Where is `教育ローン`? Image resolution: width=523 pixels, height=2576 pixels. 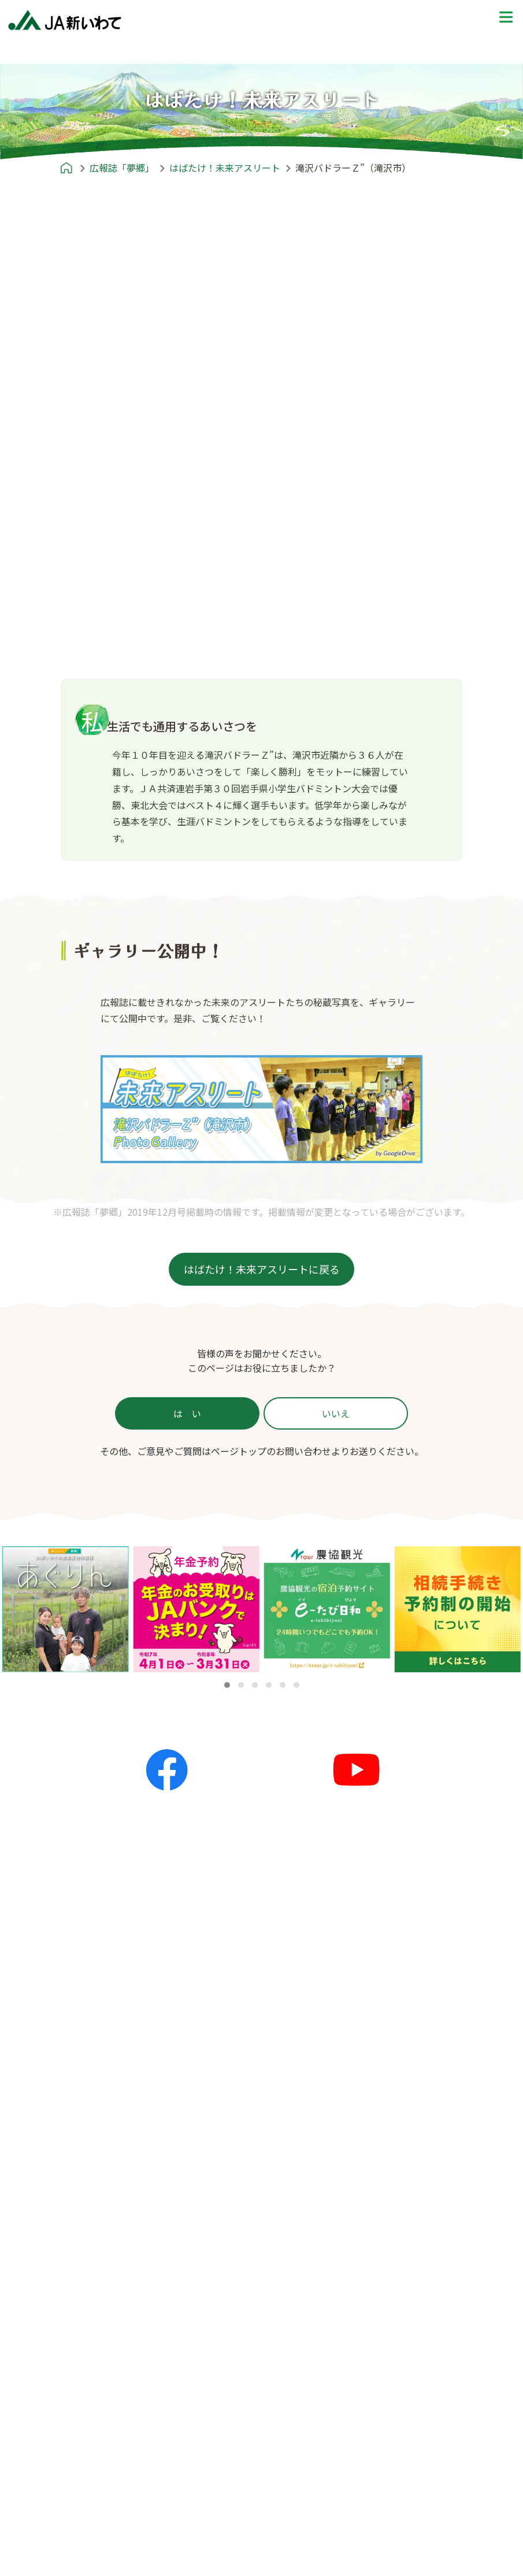 教育ローン is located at coordinates (92, 2555).